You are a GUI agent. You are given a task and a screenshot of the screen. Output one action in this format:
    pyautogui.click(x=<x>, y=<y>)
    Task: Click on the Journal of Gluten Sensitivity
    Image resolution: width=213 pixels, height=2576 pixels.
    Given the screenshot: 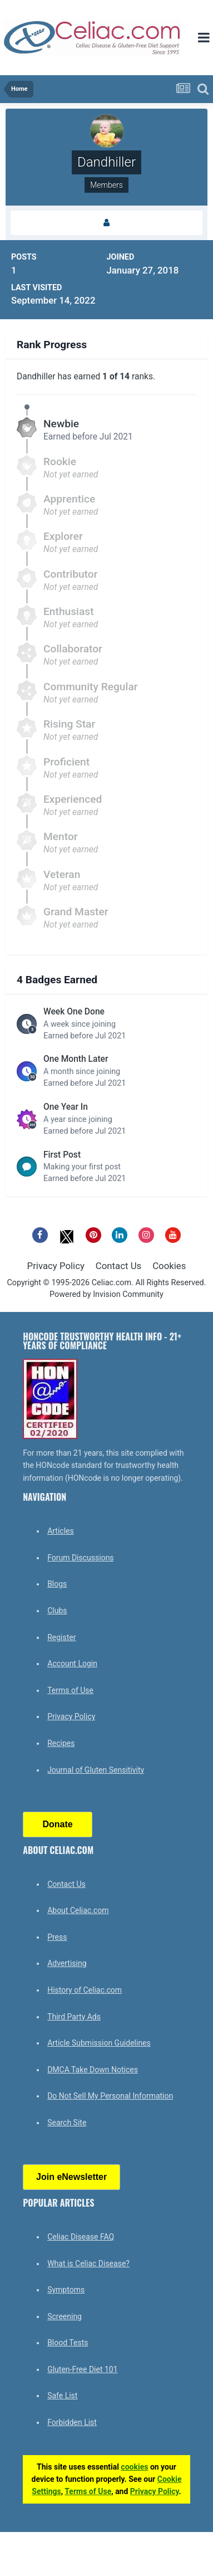 What is the action you would take?
    pyautogui.click(x=95, y=1769)
    